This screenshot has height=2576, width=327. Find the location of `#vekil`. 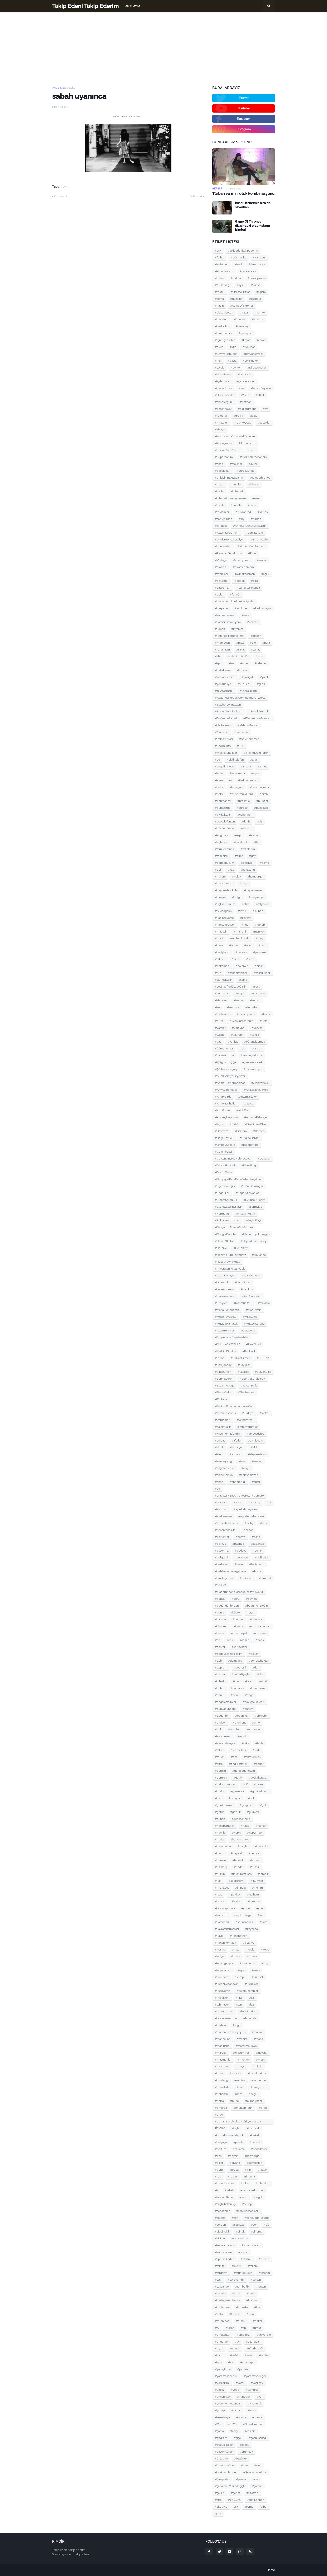

#vekil is located at coordinates (249, 2355).